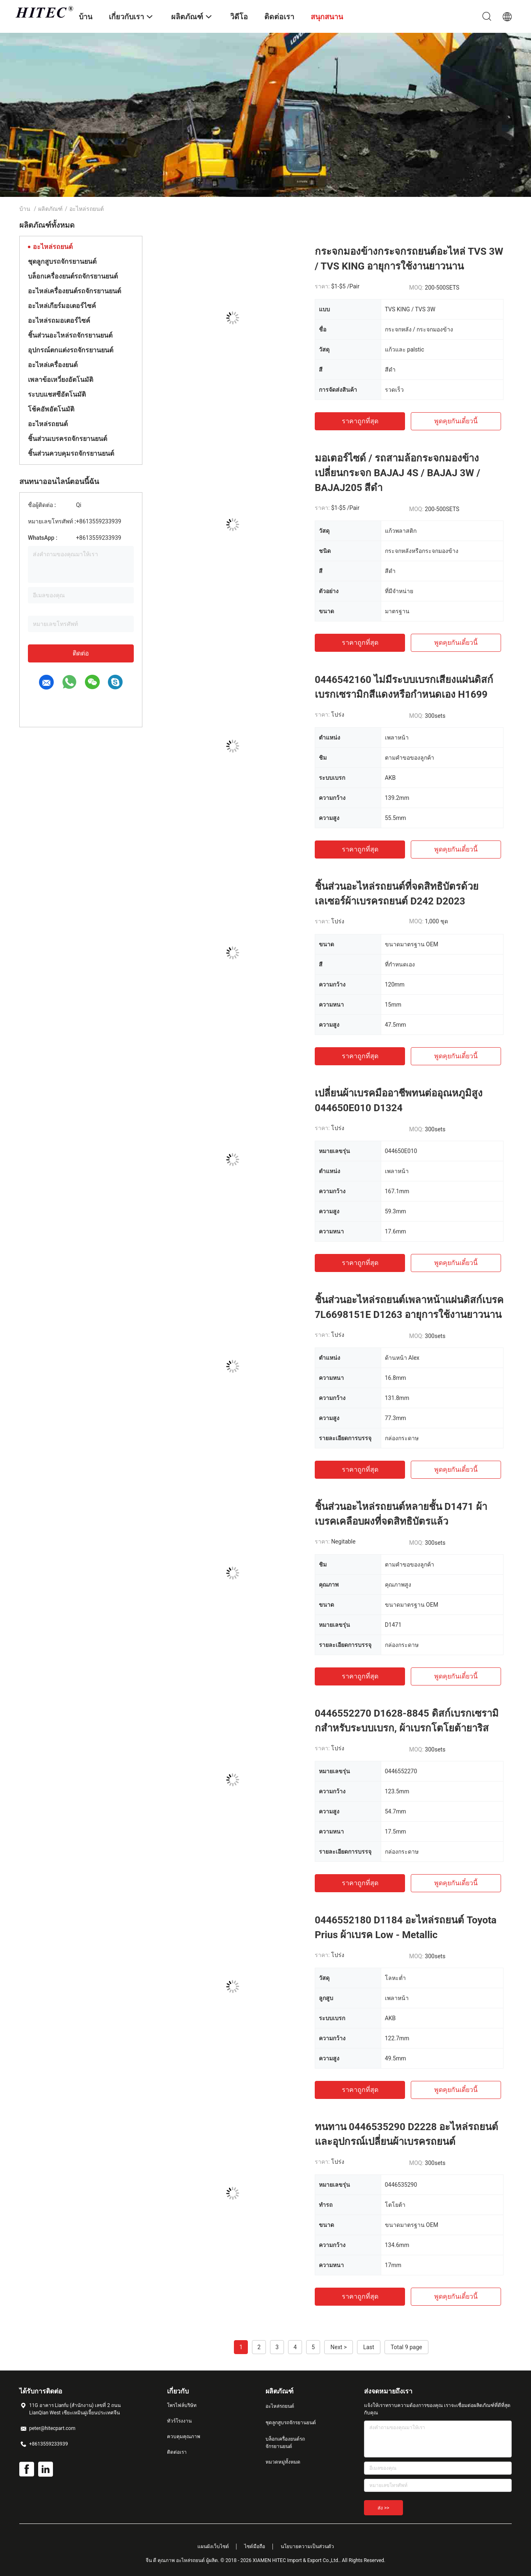  What do you see at coordinates (51, 409) in the screenshot?
I see `โช้คอัพอัตโนมัติ` at bounding box center [51, 409].